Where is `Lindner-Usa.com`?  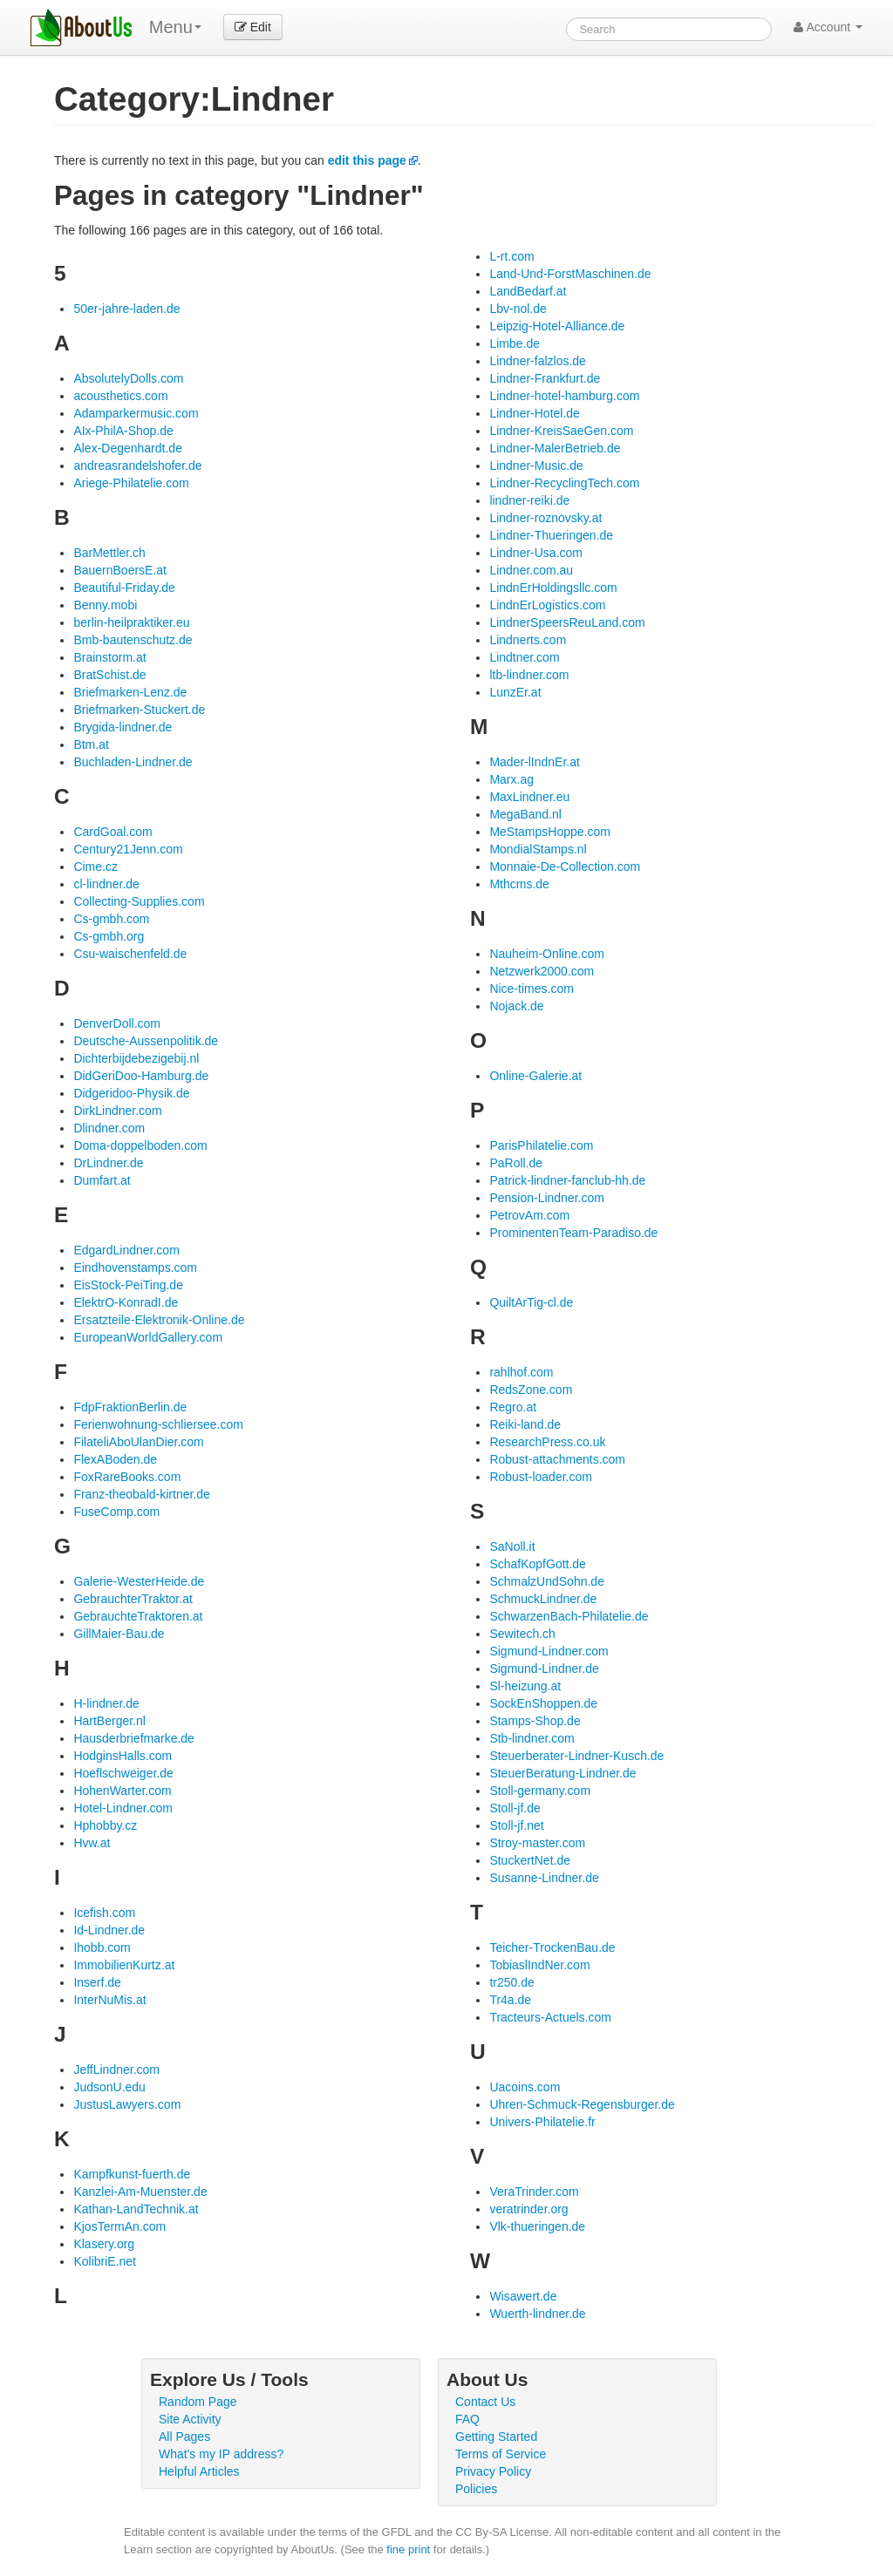 Lindner-Usa.com is located at coordinates (536, 553).